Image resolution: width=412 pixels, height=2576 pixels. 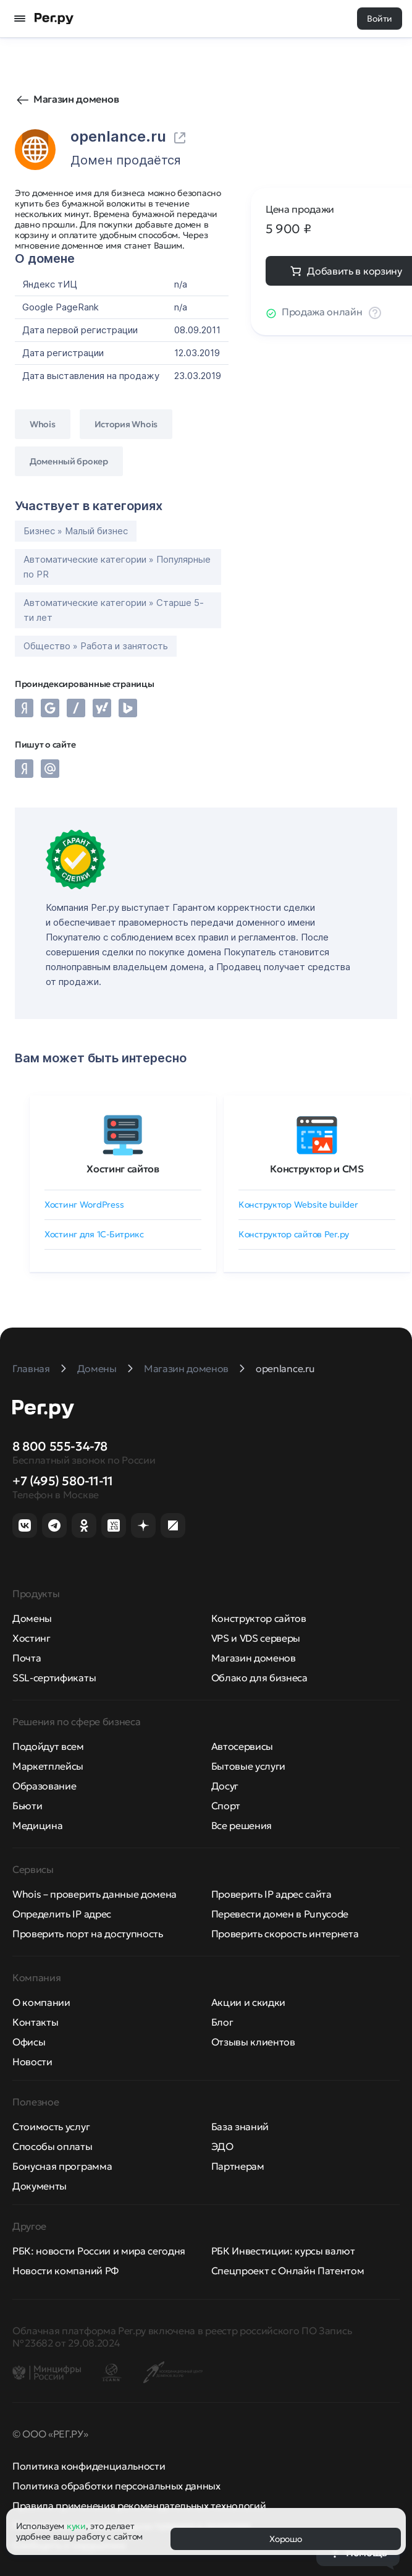 I want to click on Контакты, so click(x=35, y=2022).